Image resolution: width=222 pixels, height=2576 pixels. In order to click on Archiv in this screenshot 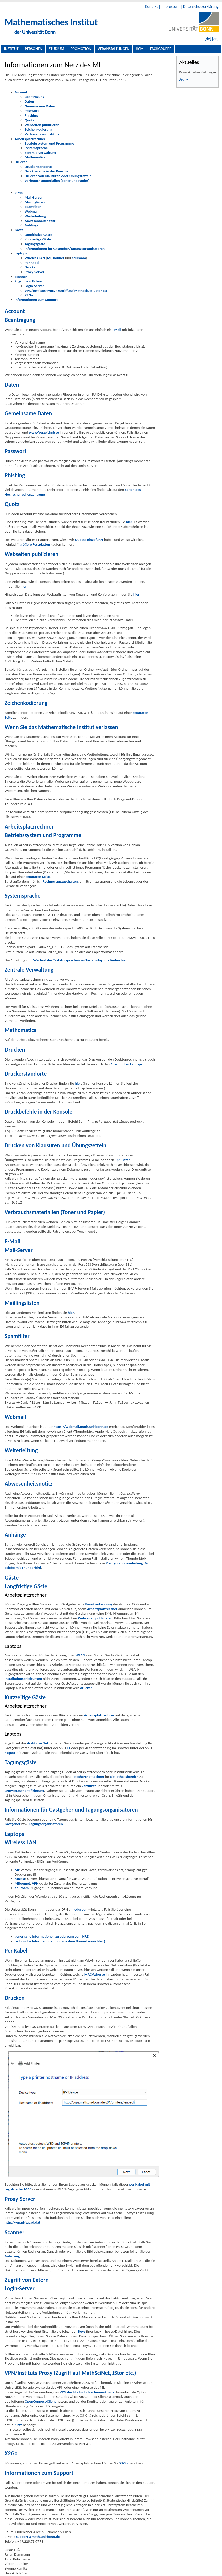, I will do `click(183, 79)`.